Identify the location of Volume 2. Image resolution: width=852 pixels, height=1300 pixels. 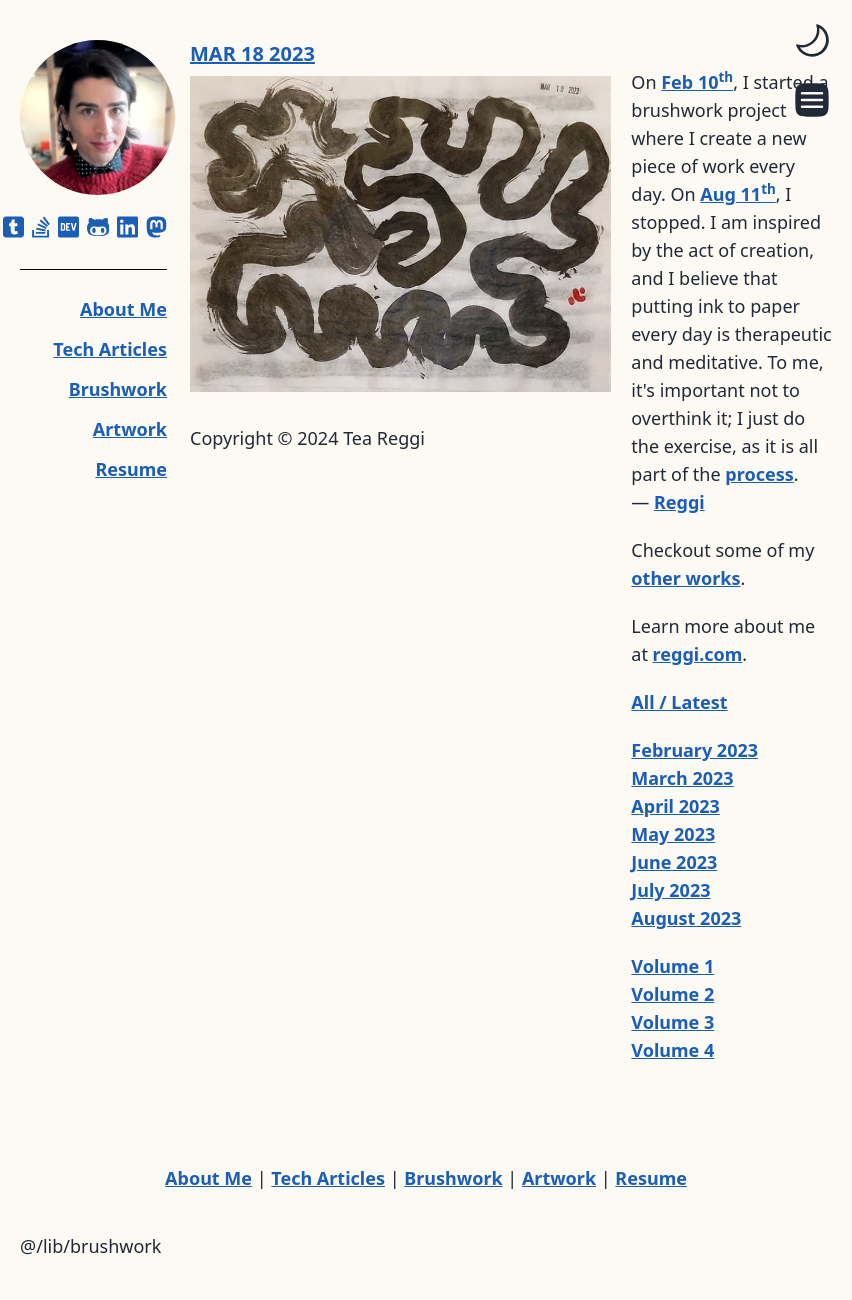
(672, 994).